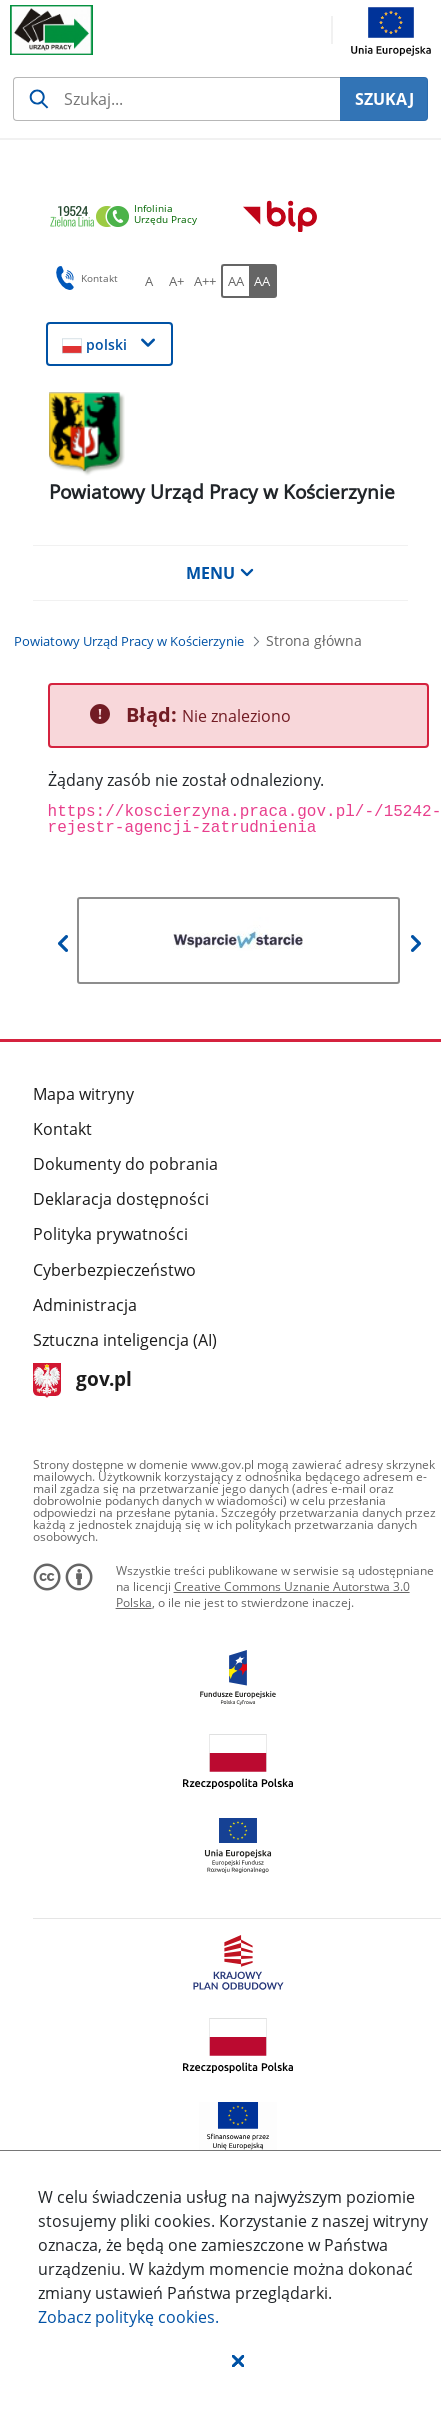  I want to click on [A Ustaw standardowy rozmiar czcionki. Przycisk.], so click(149, 281).